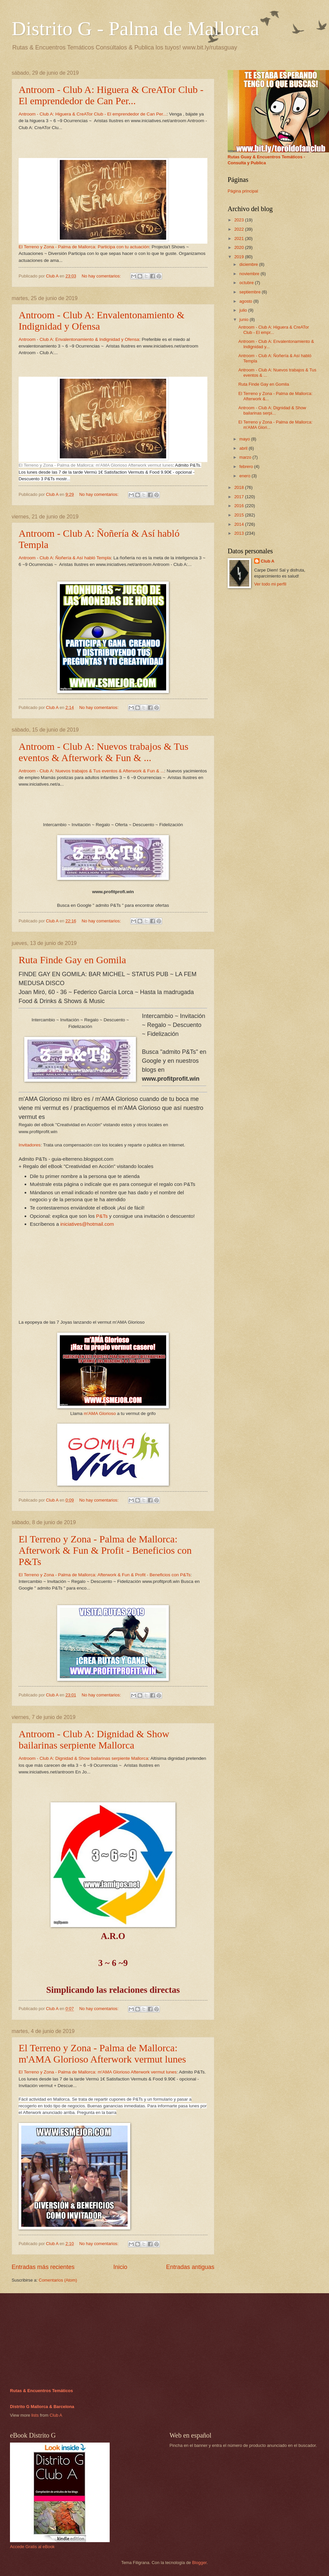 This screenshot has height=2576, width=329. What do you see at coordinates (239, 229) in the screenshot?
I see `2022` at bounding box center [239, 229].